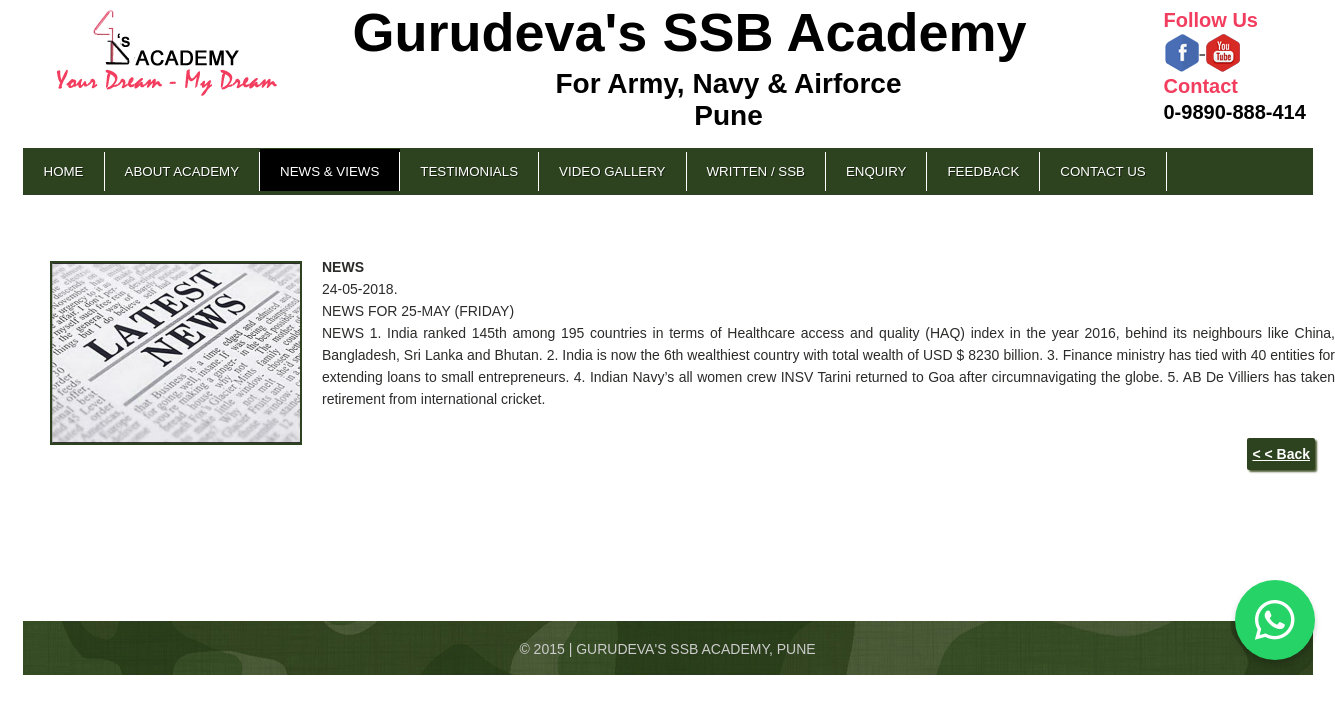 Image resolution: width=1335 pixels, height=720 pixels. I want to click on News & Views, so click(329, 171).